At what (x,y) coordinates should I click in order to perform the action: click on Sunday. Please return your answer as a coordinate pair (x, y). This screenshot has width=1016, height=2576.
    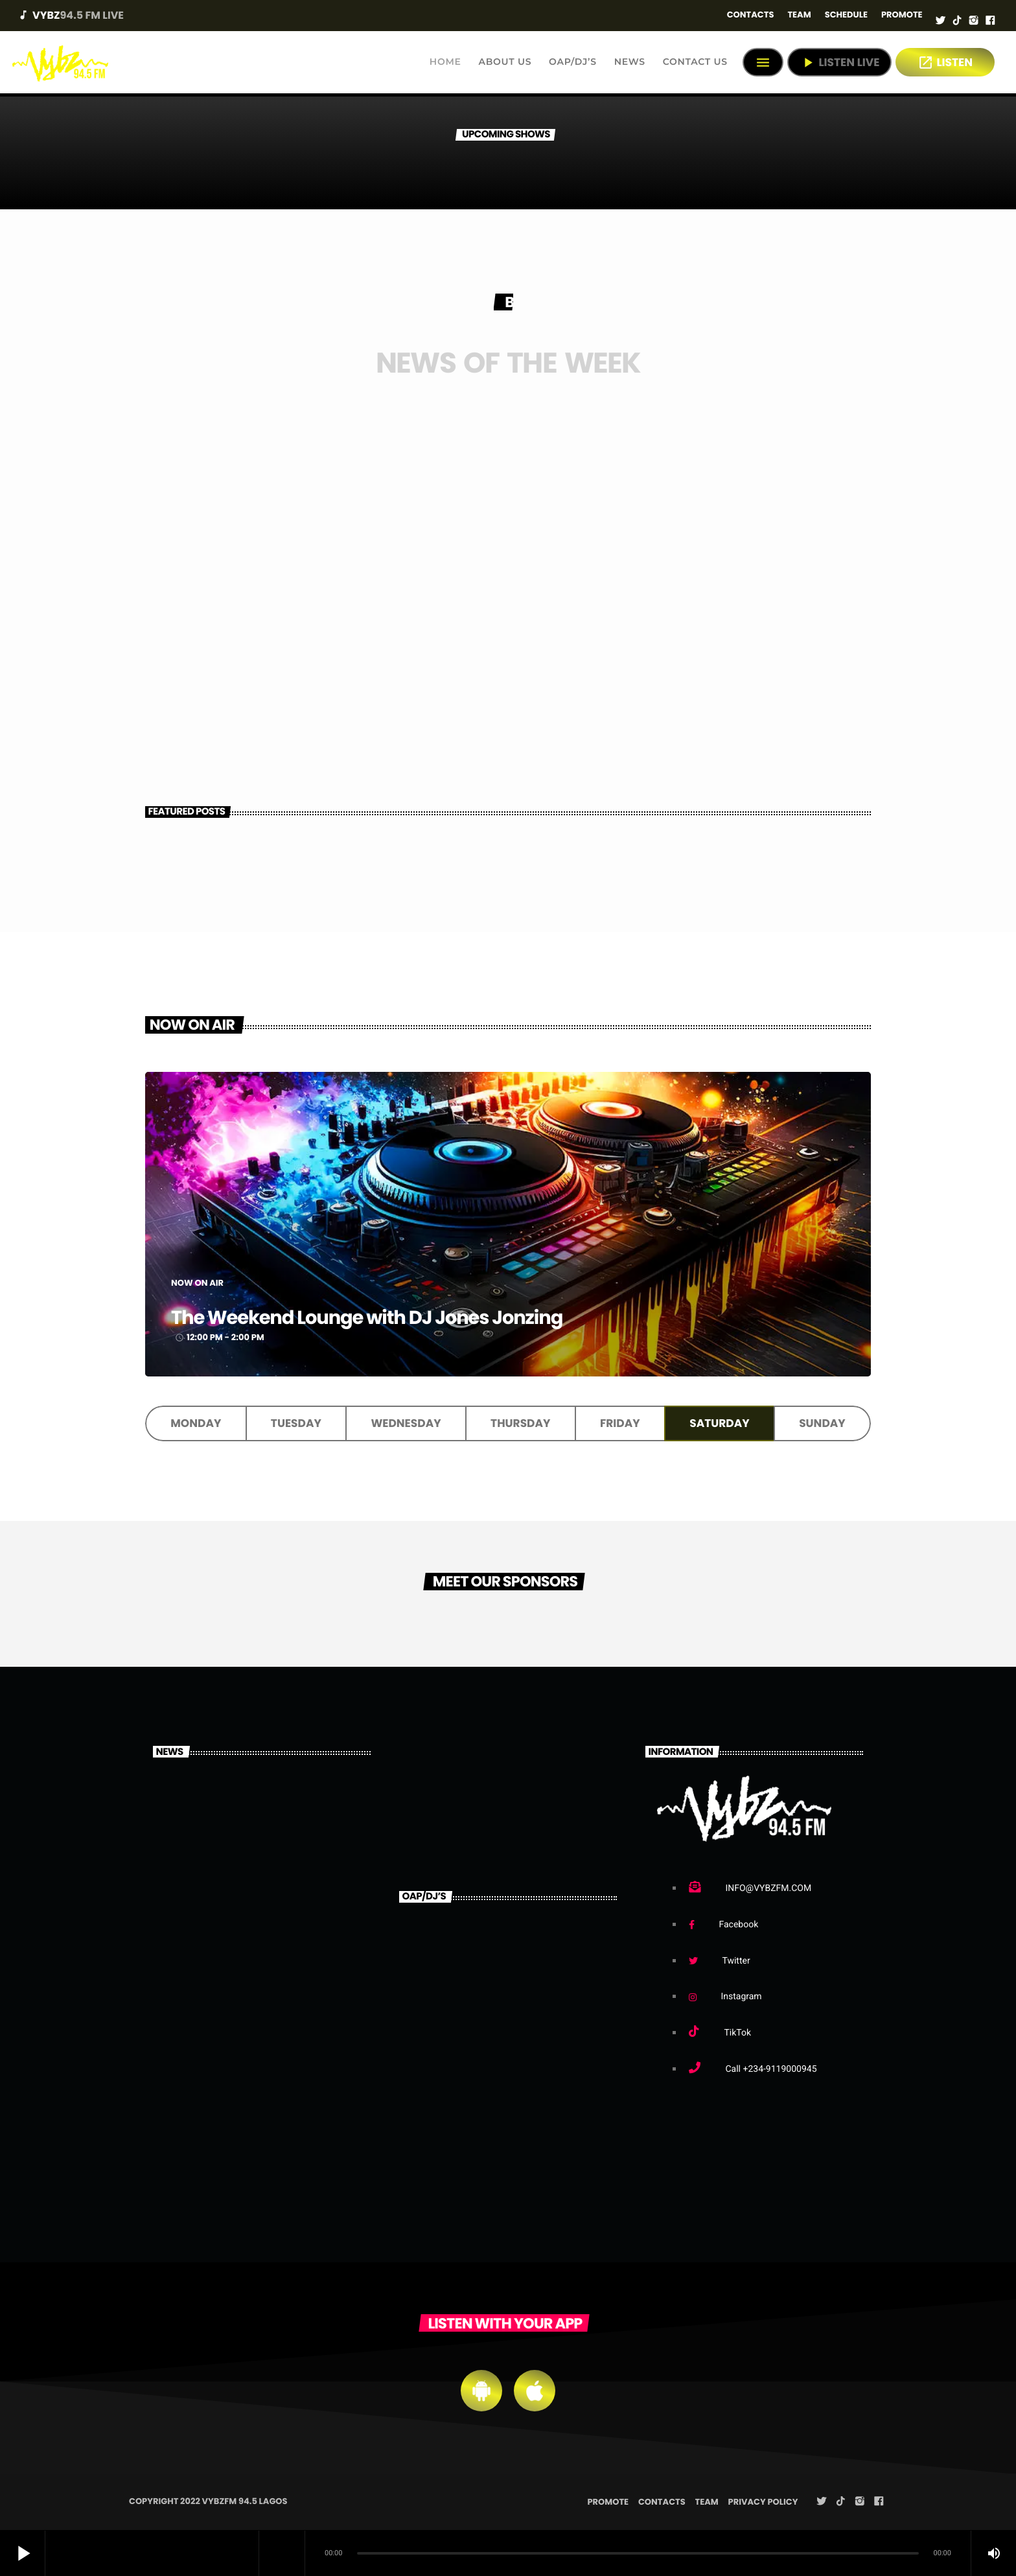
    Looking at the image, I should click on (822, 1424).